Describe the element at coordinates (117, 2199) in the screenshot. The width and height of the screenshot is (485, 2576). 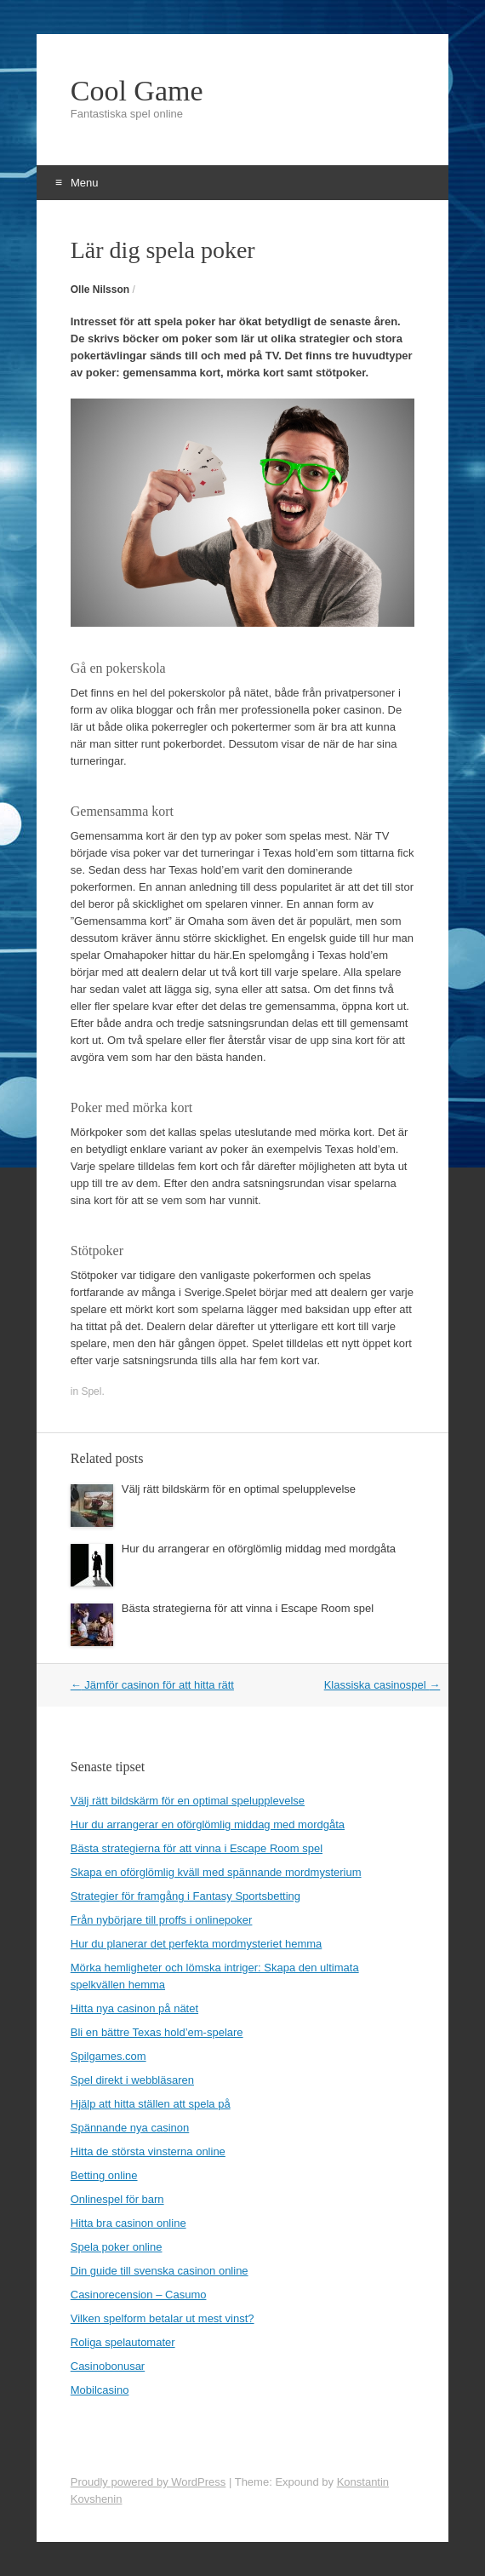
I see `Onlinespel för barn` at that location.